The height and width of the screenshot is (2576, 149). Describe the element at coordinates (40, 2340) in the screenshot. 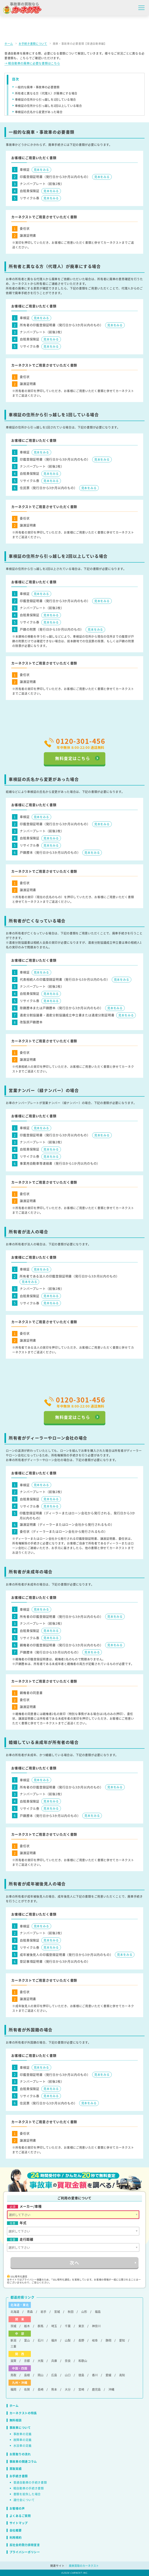

I see `石川` at that location.